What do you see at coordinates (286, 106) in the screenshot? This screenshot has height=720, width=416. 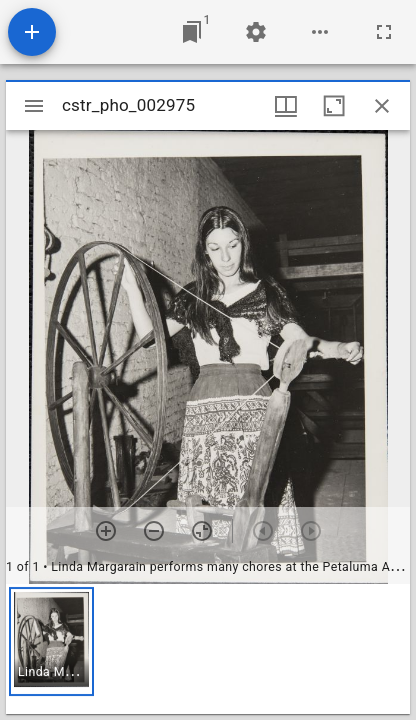 I see `[Window views & thumbnail display]` at bounding box center [286, 106].